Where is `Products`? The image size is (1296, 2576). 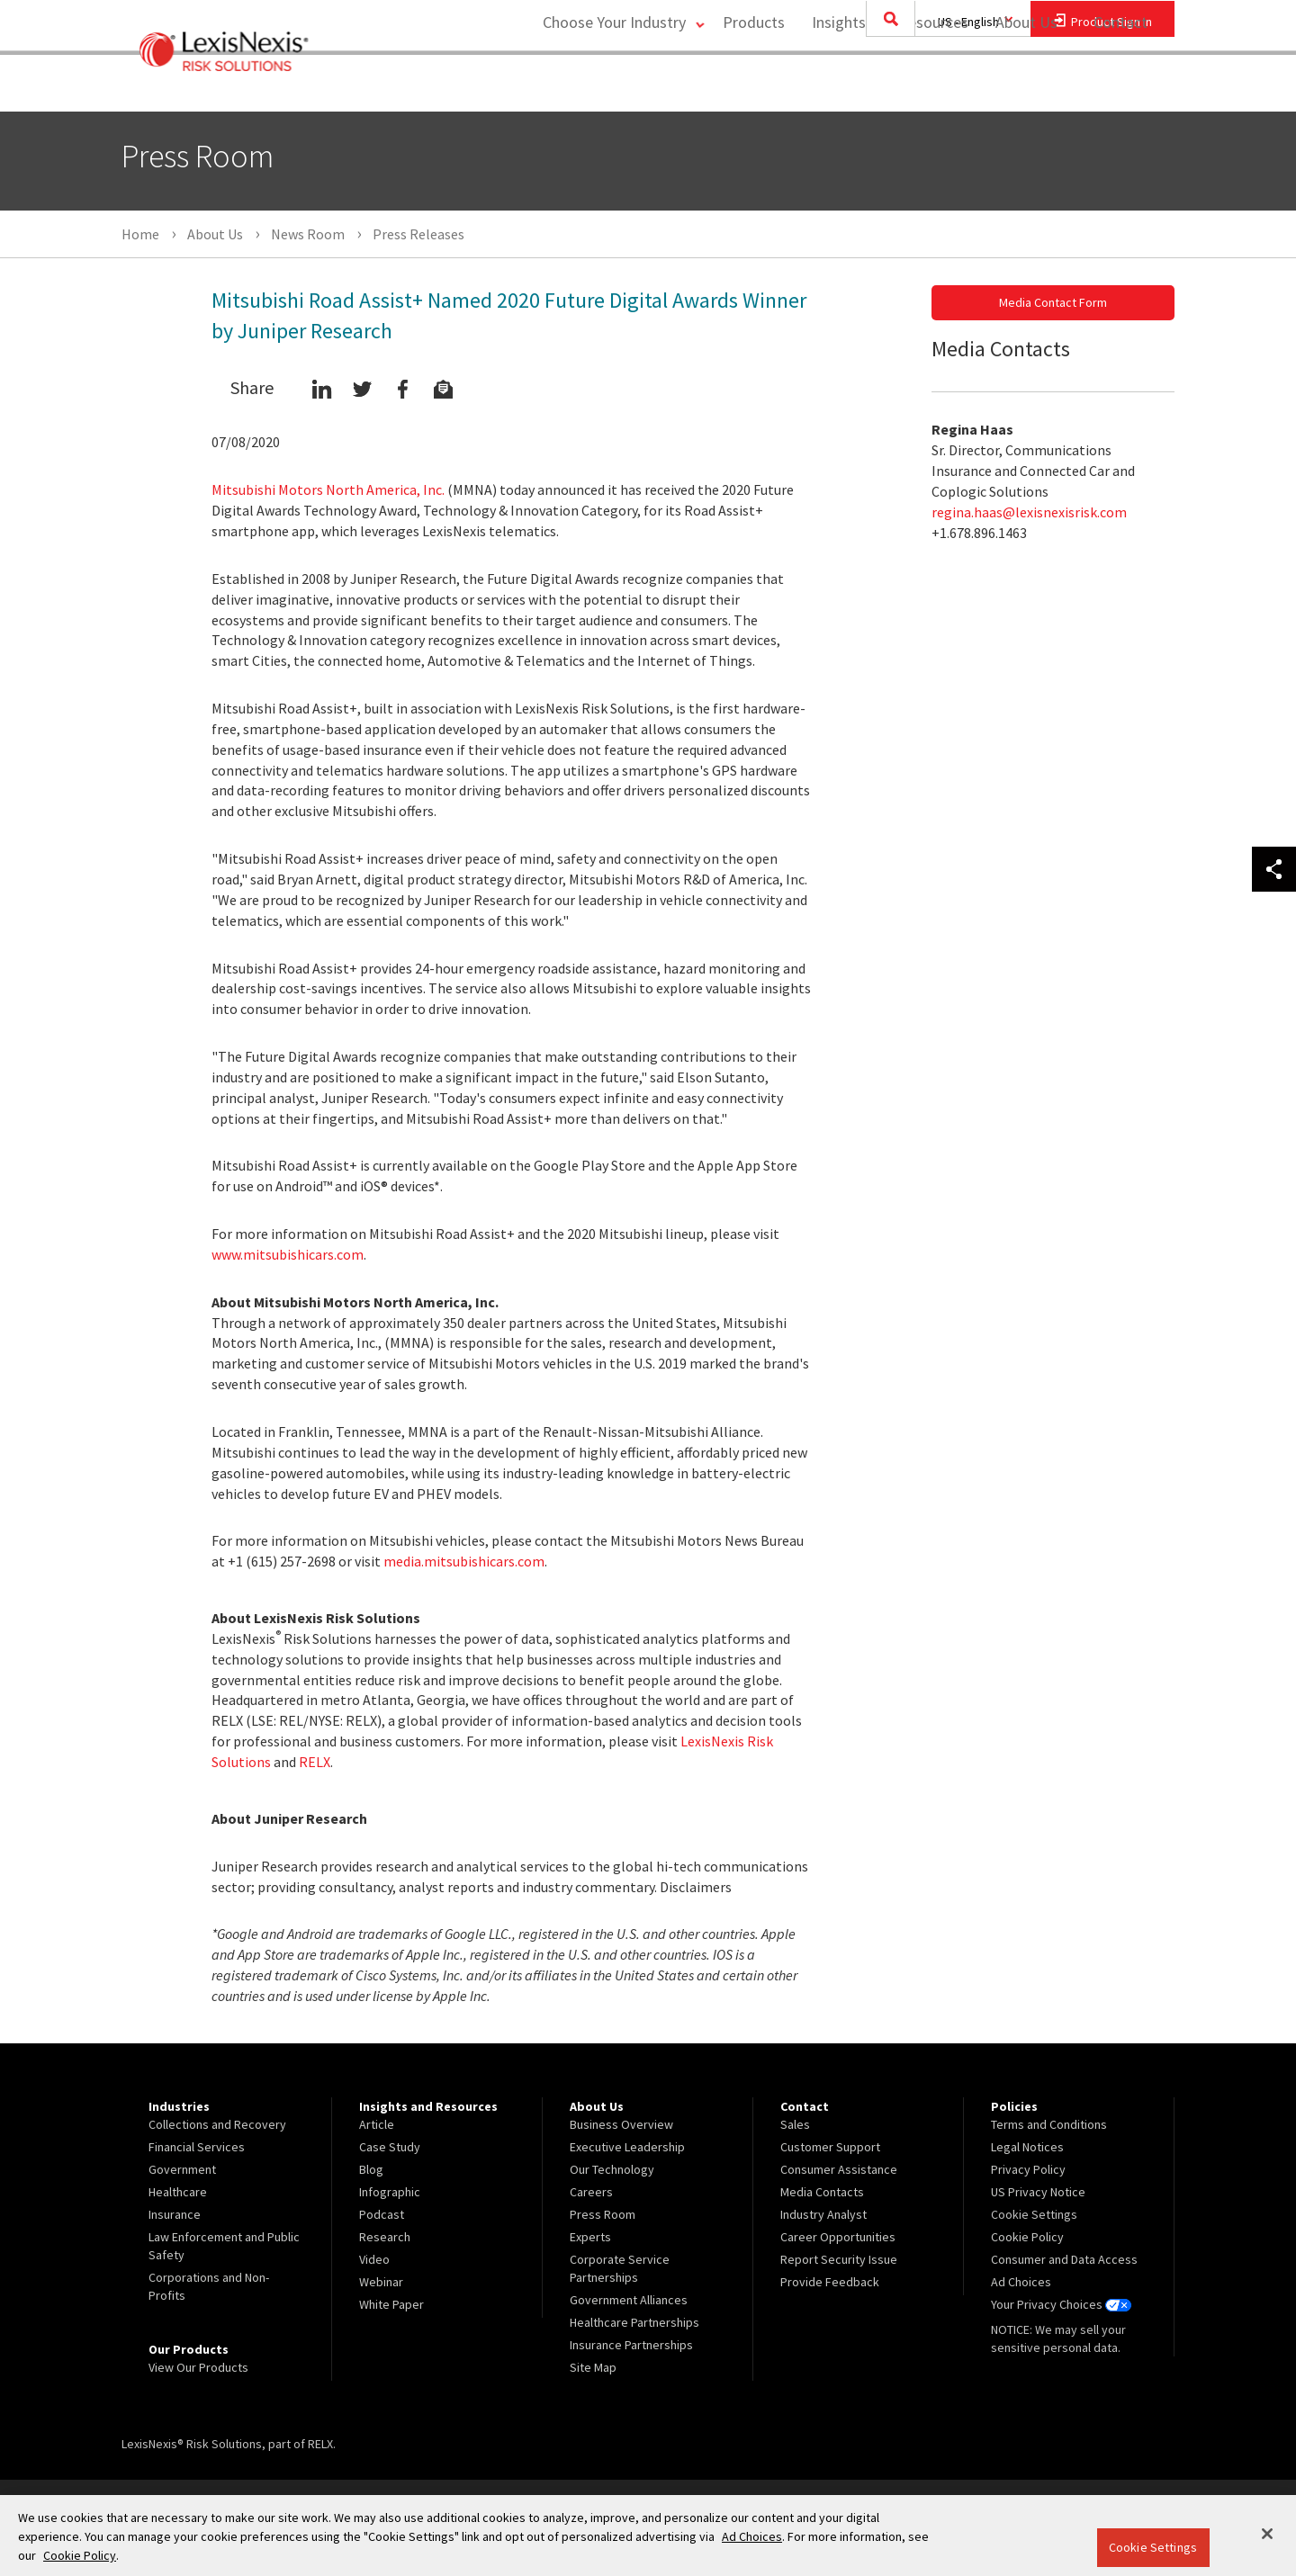 Products is located at coordinates (749, 86).